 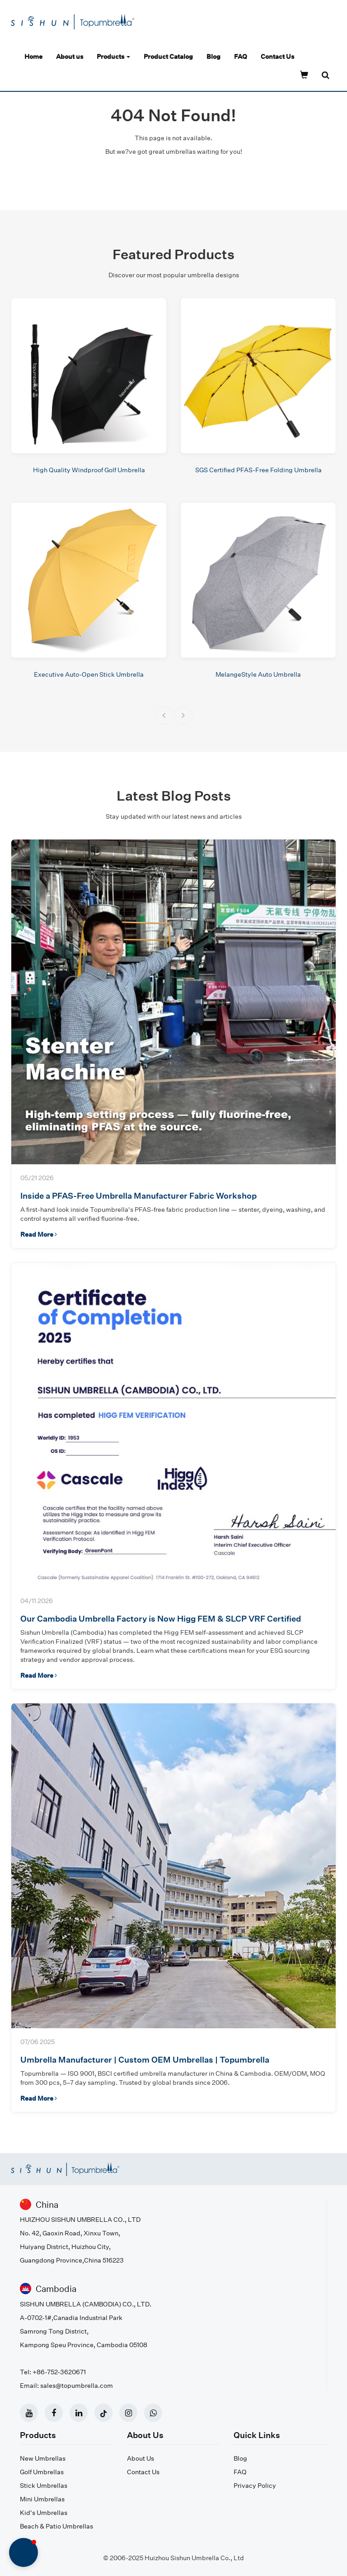 I want to click on About us, so click(x=69, y=56).